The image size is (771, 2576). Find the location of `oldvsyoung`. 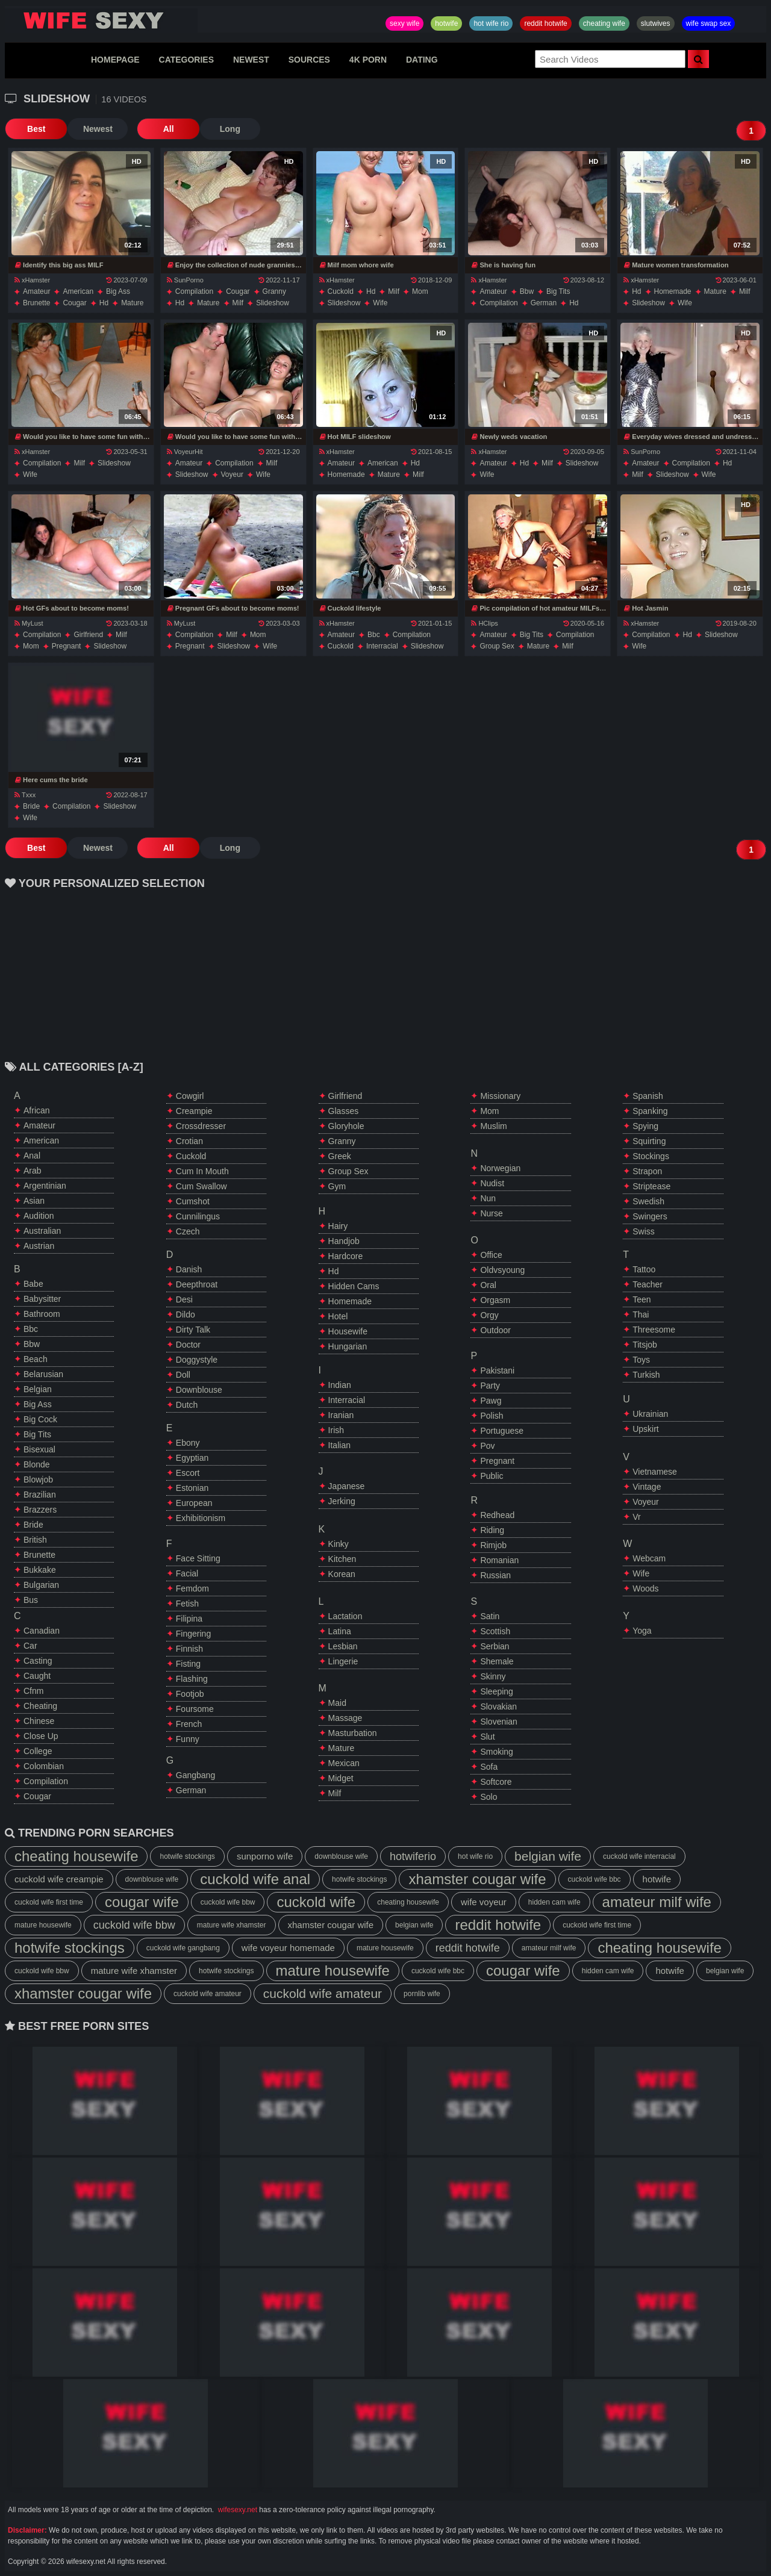

oldvsyoung is located at coordinates (502, 1270).